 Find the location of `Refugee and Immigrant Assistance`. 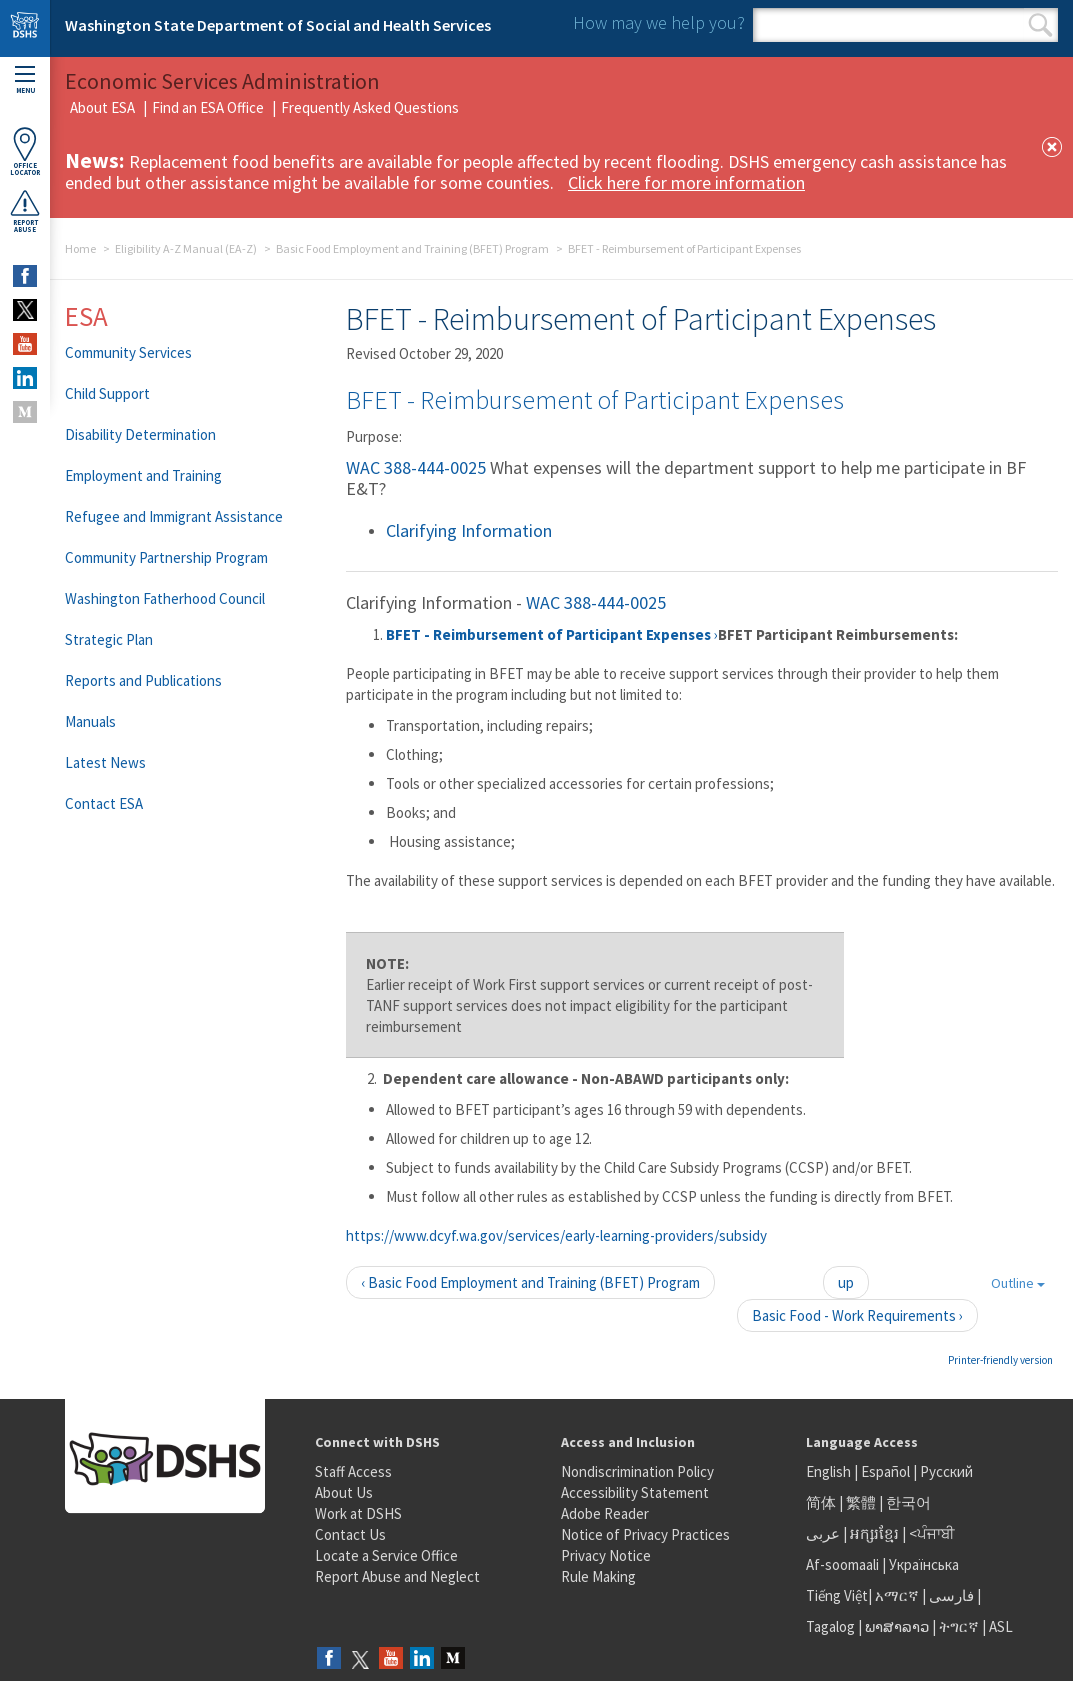

Refugee and Immigrant Assistance is located at coordinates (174, 516).